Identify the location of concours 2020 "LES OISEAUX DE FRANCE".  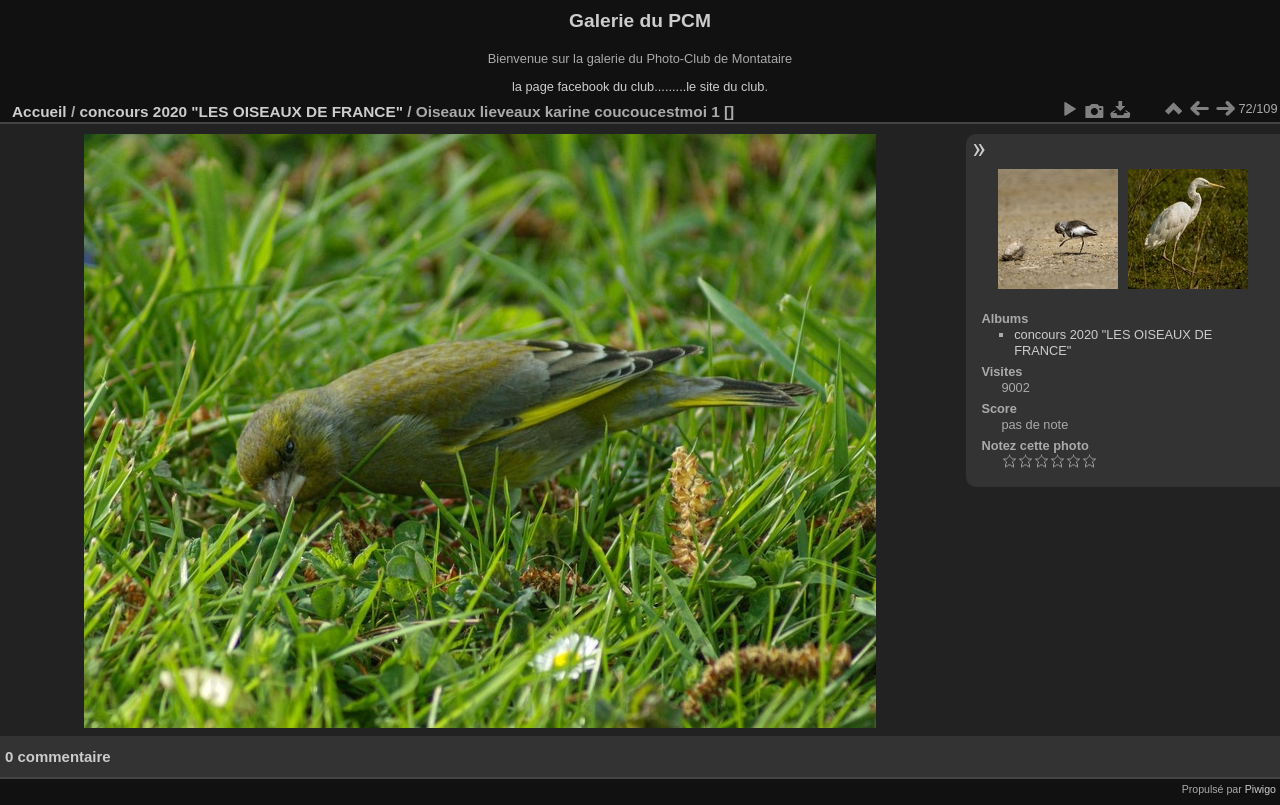
(241, 111).